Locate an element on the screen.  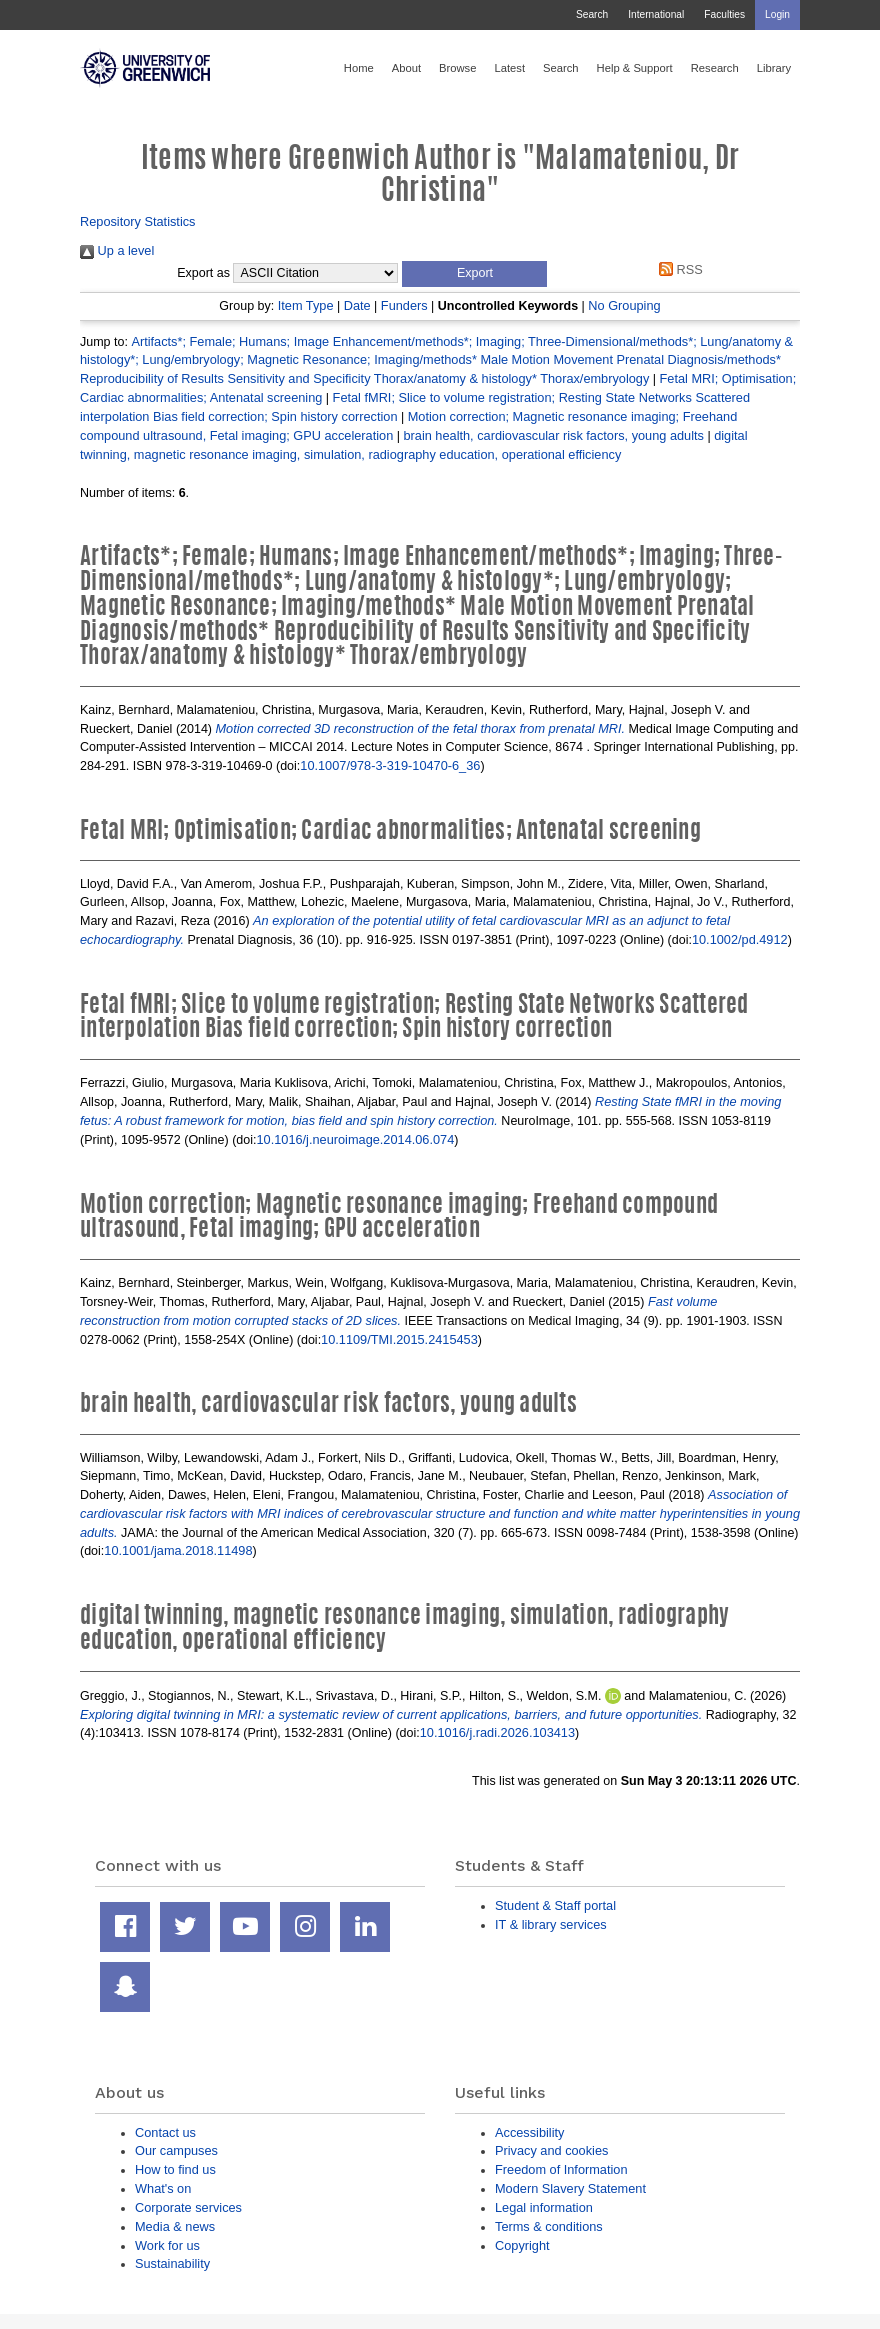
Work for us is located at coordinates (167, 2245).